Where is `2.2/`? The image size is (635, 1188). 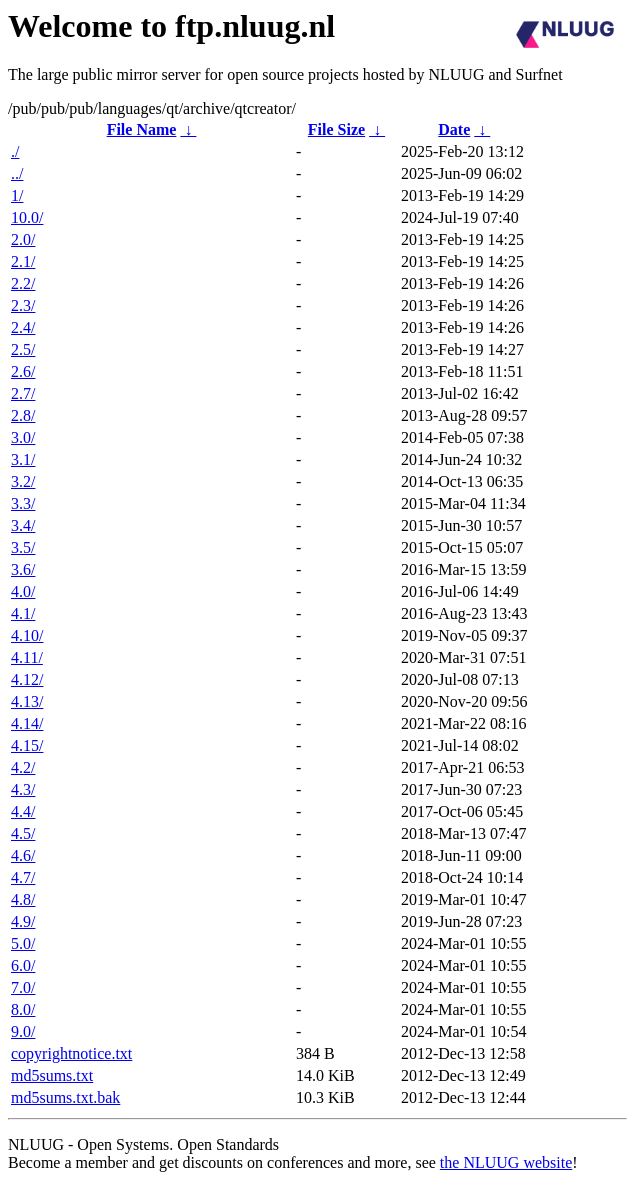
2.2/ is located at coordinates (23, 283).